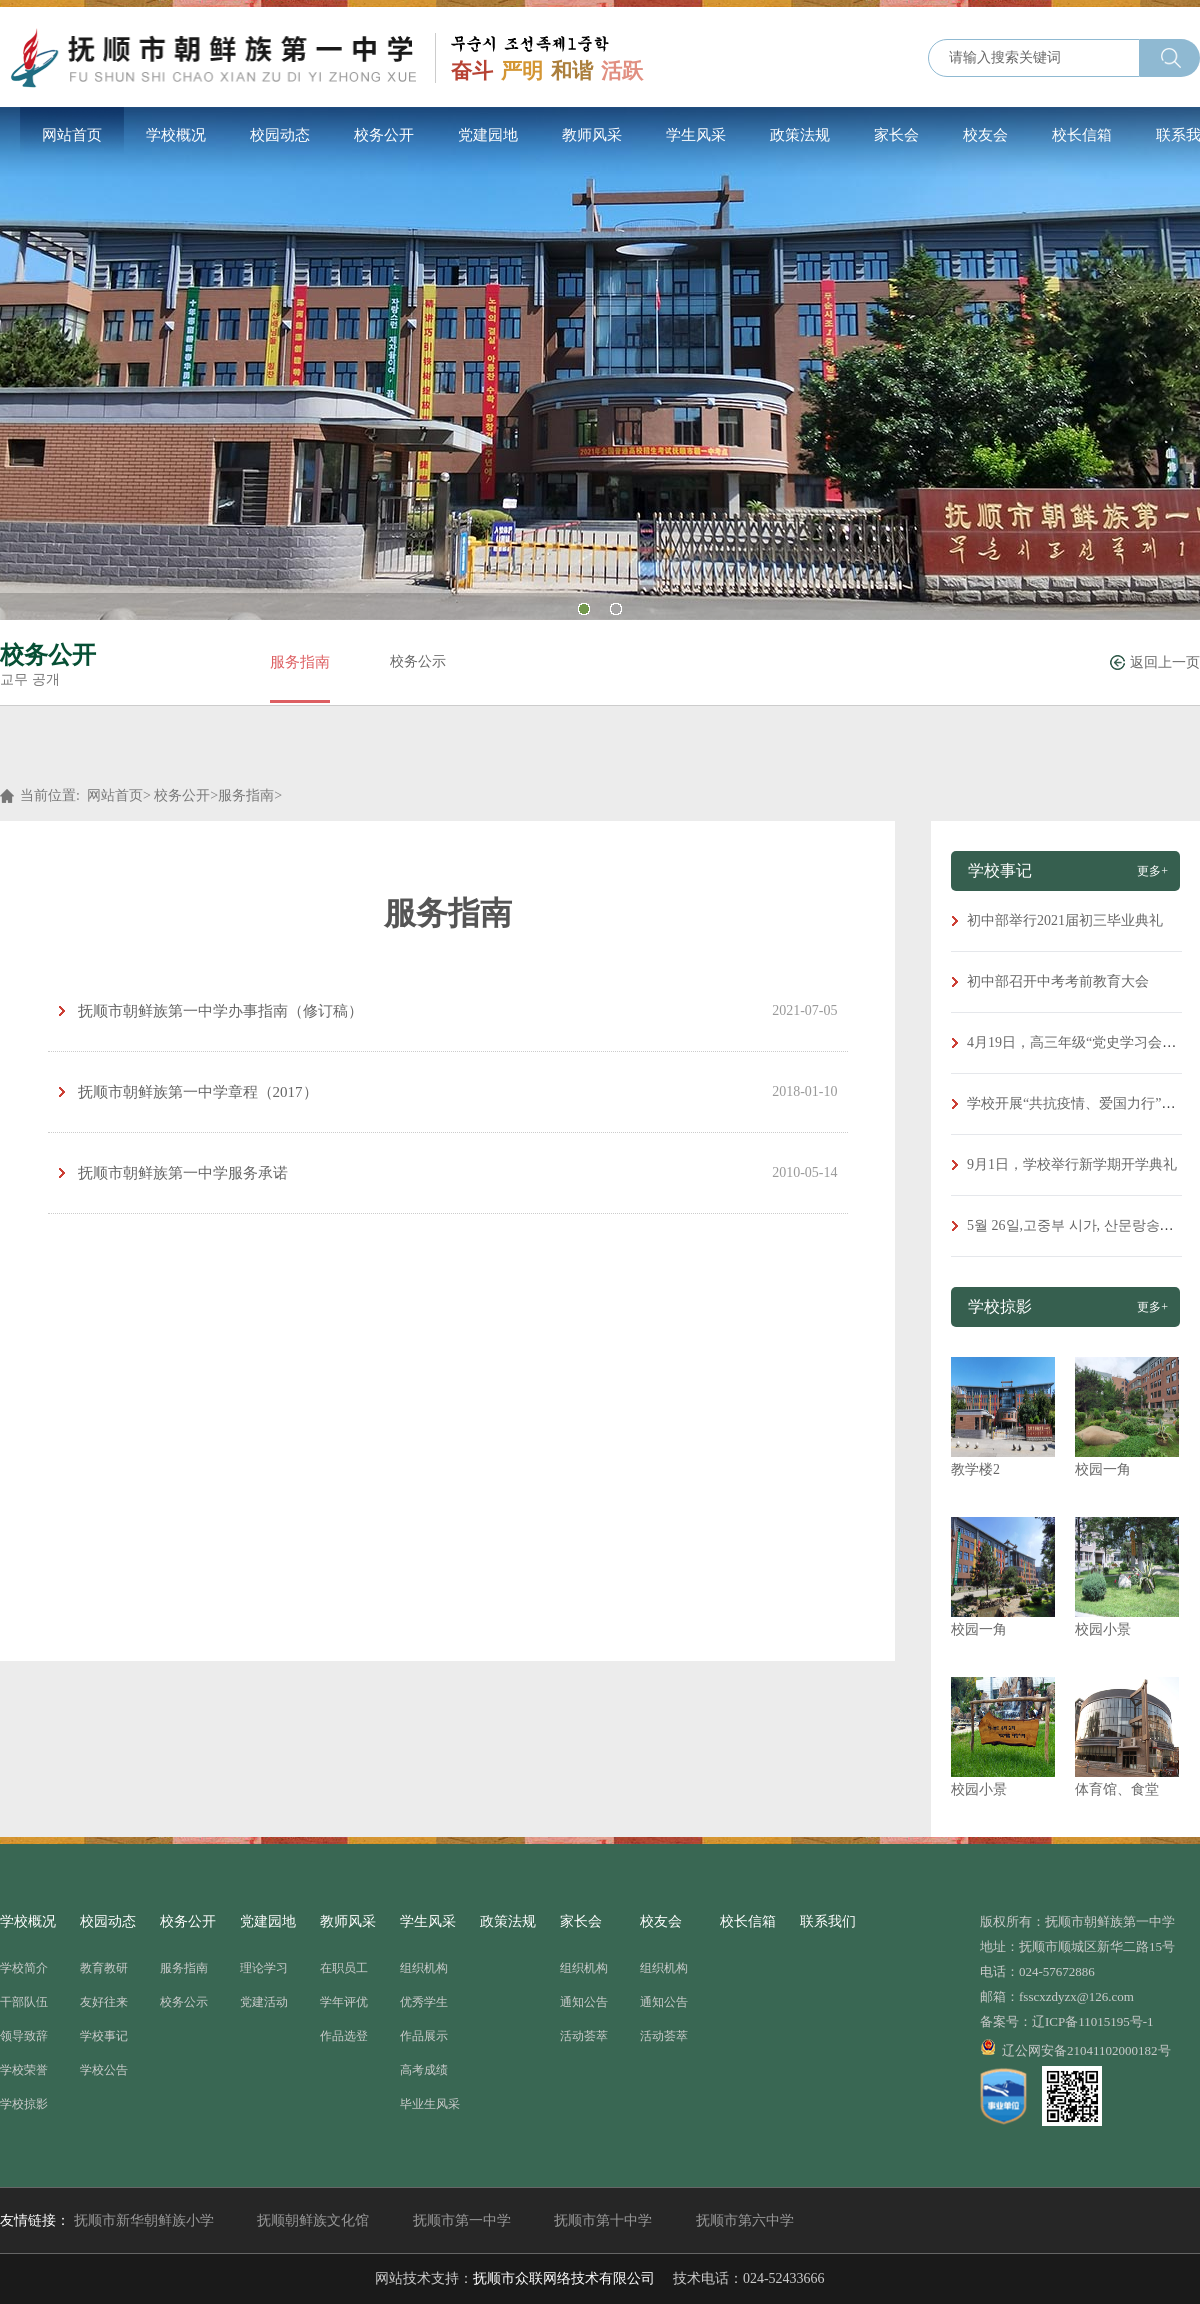  What do you see at coordinates (418, 661) in the screenshot?
I see `校务公示` at bounding box center [418, 661].